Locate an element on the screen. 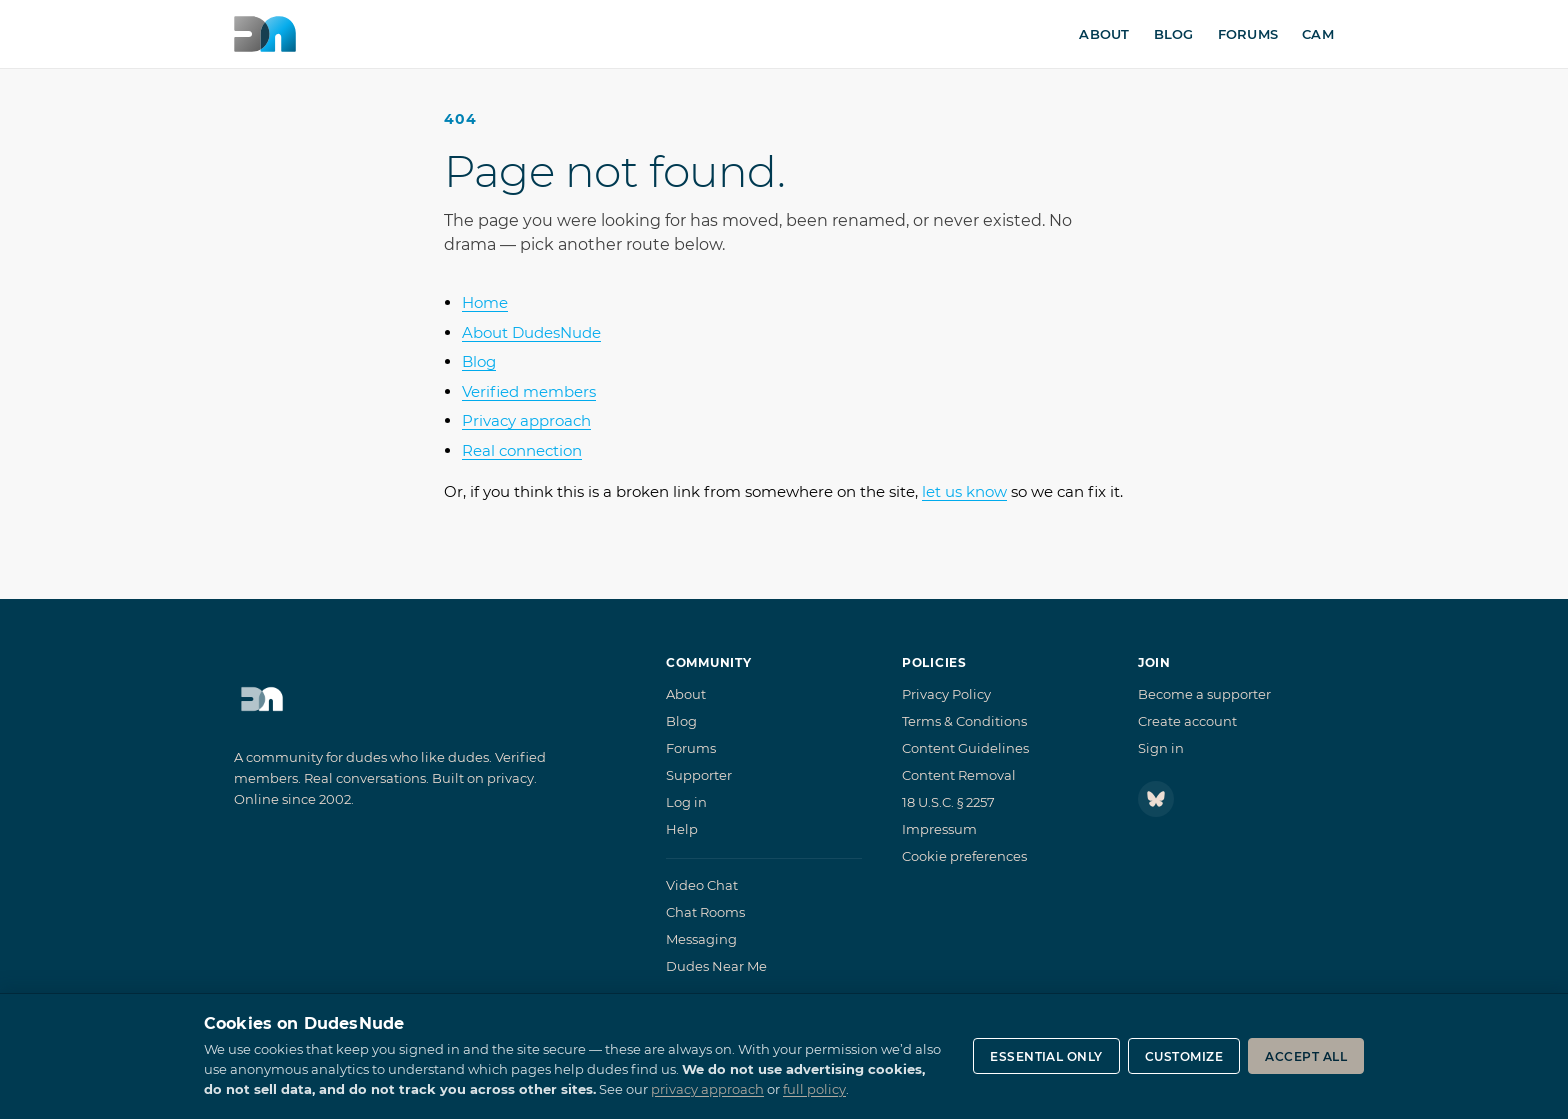 Image resolution: width=1568 pixels, height=1119 pixels. Privacy approach is located at coordinates (526, 420).